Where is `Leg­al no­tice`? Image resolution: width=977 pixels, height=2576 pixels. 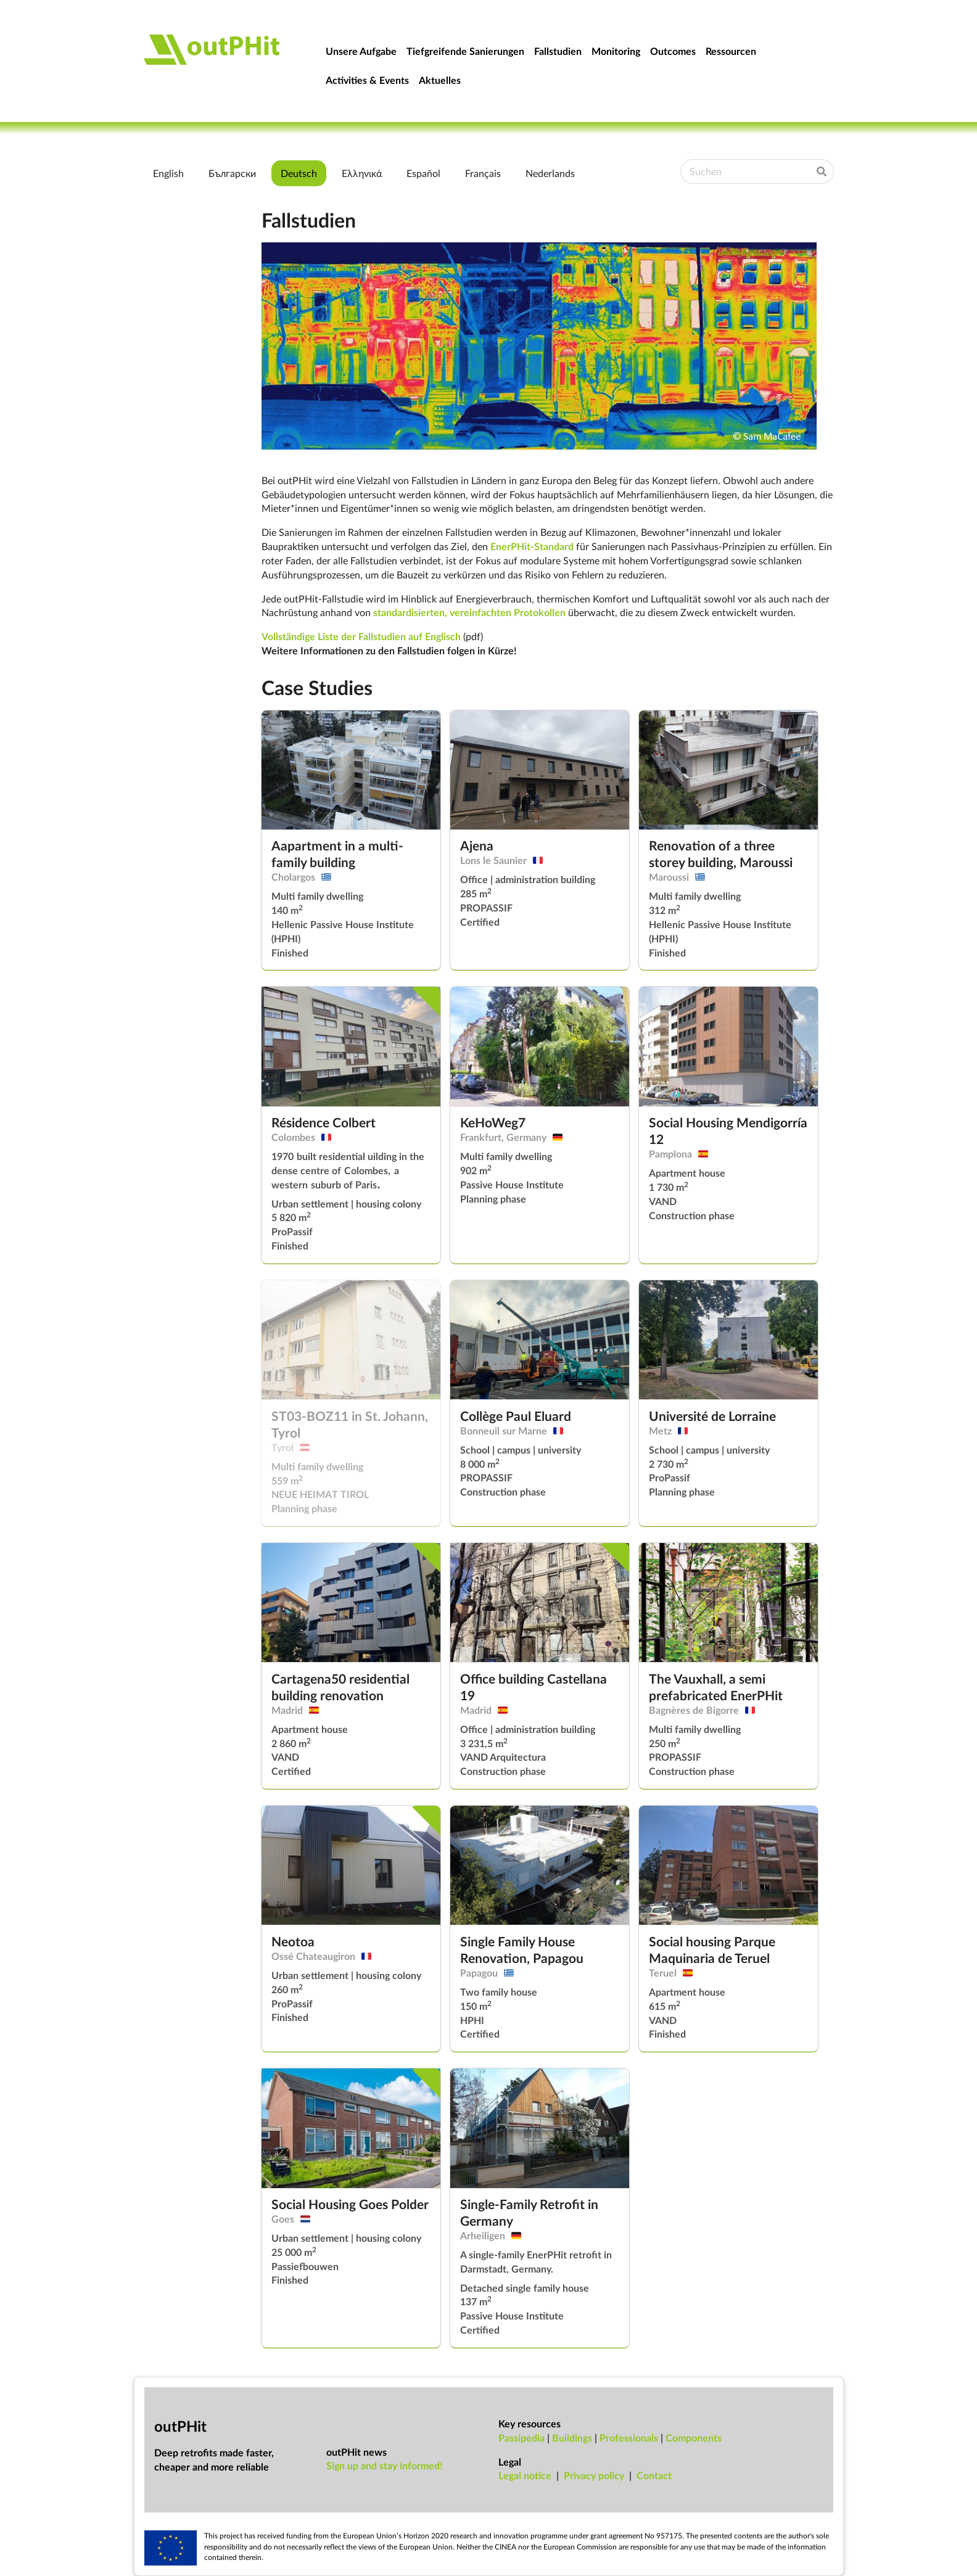
Leg­al no­tice is located at coordinates (524, 2475).